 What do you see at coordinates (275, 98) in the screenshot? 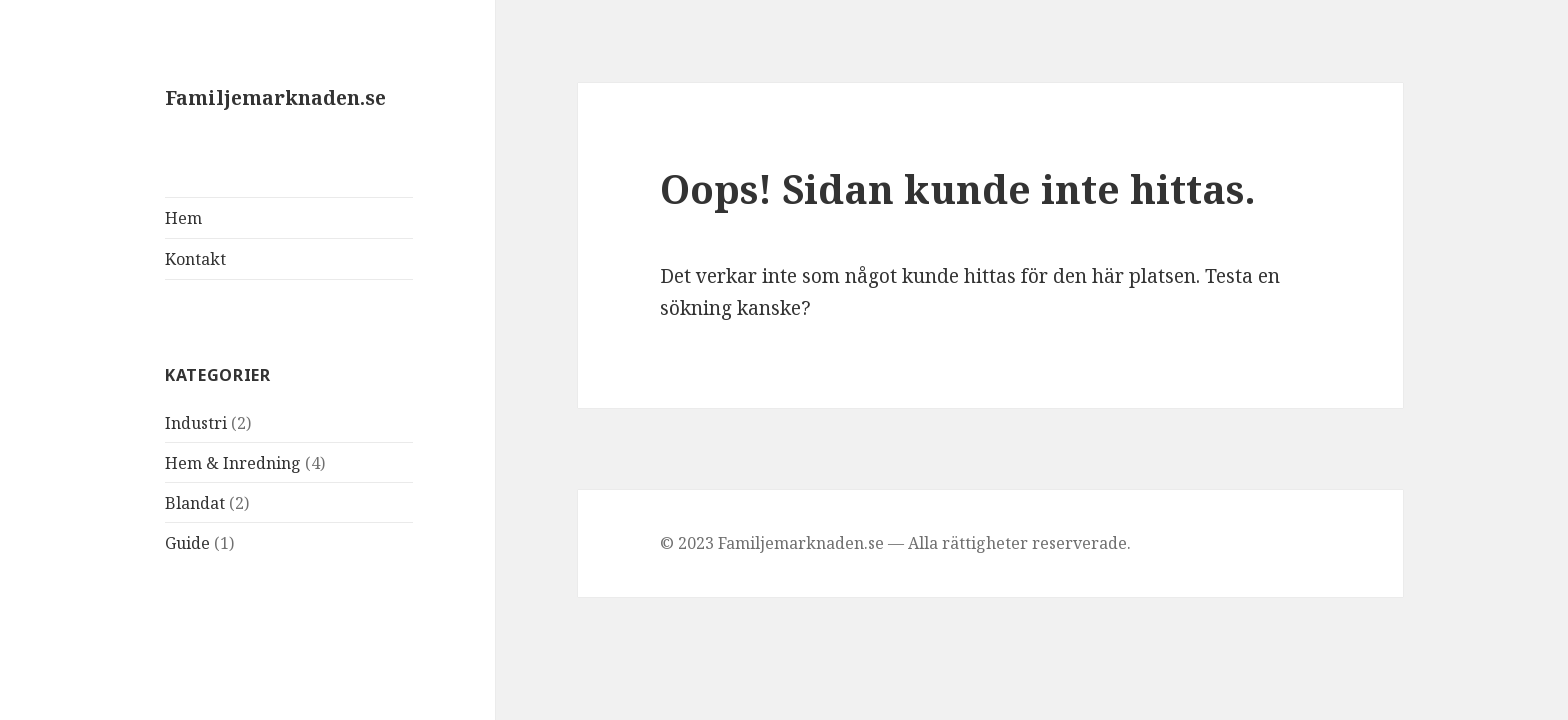
I see `Familjemarknaden.se` at bounding box center [275, 98].